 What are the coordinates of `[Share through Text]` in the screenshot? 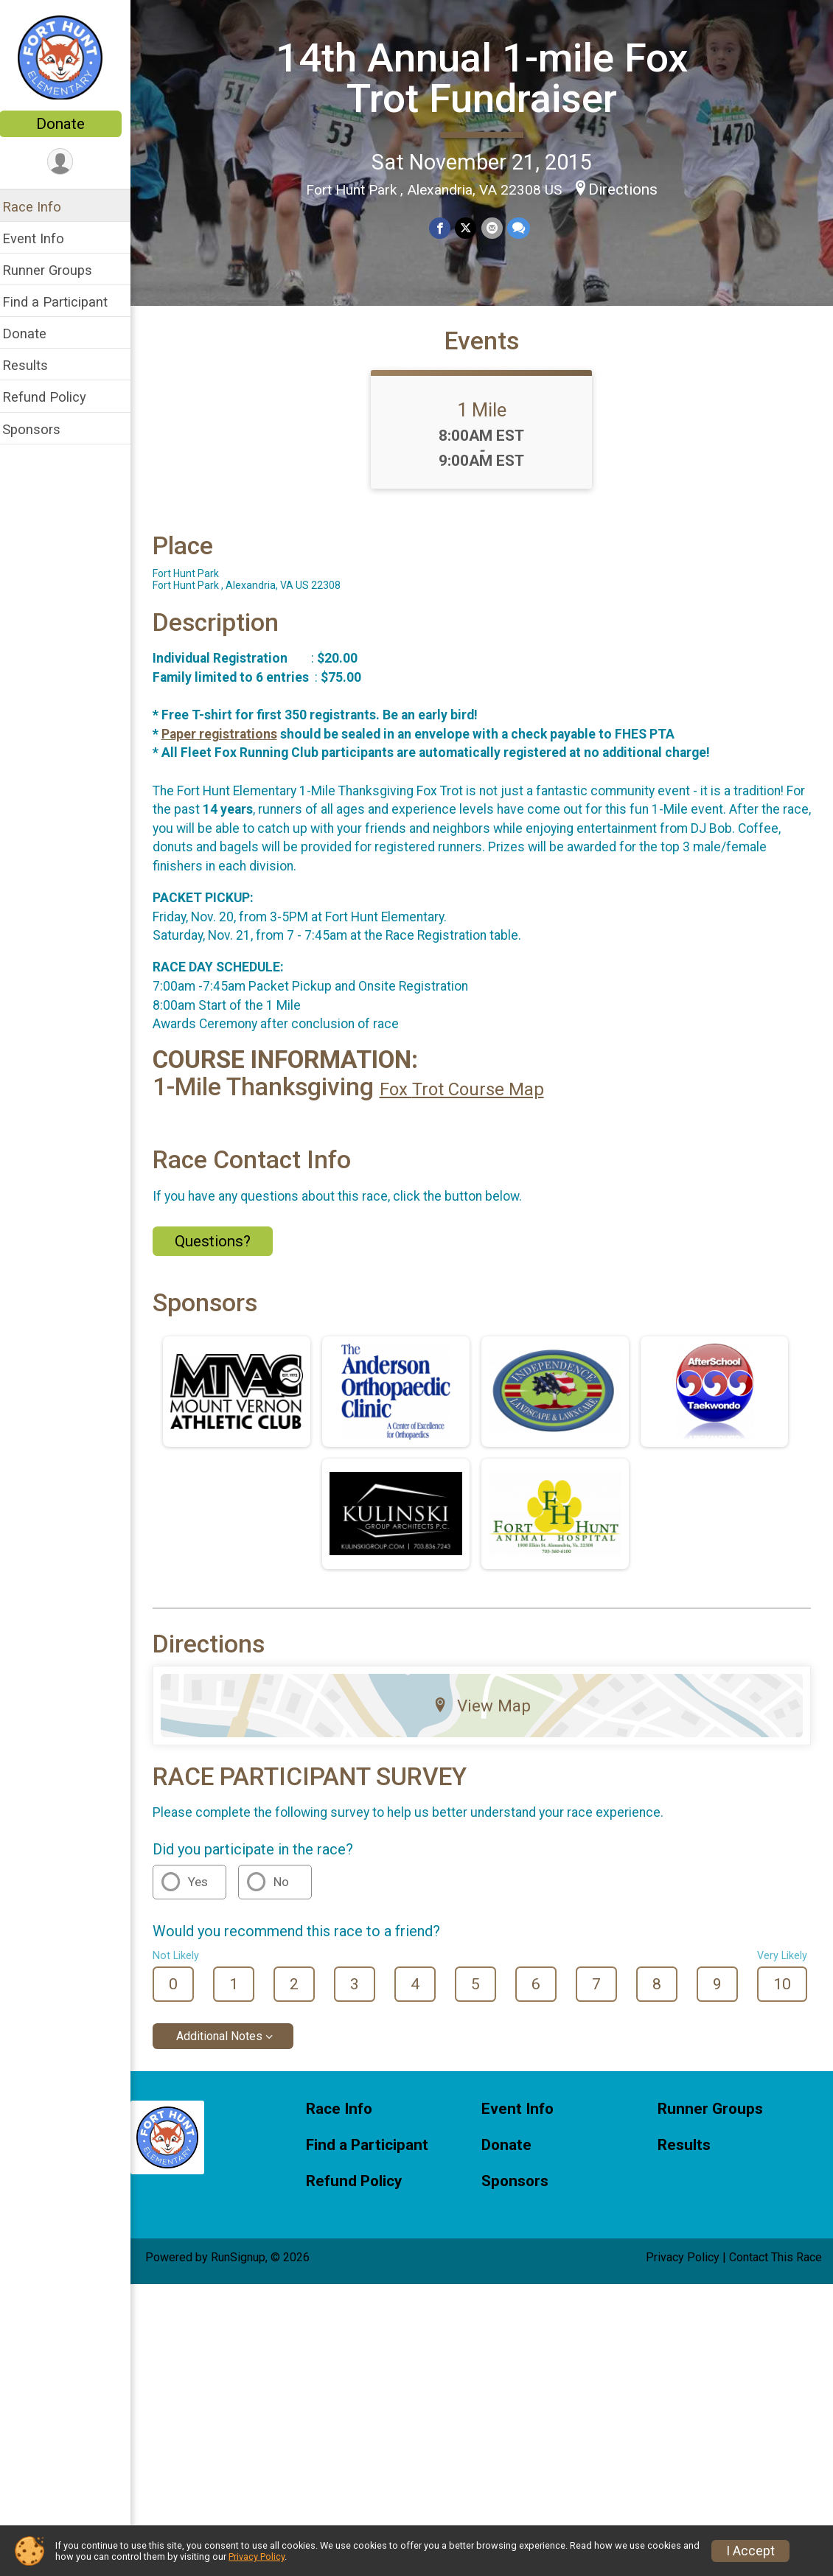 It's located at (523, 228).